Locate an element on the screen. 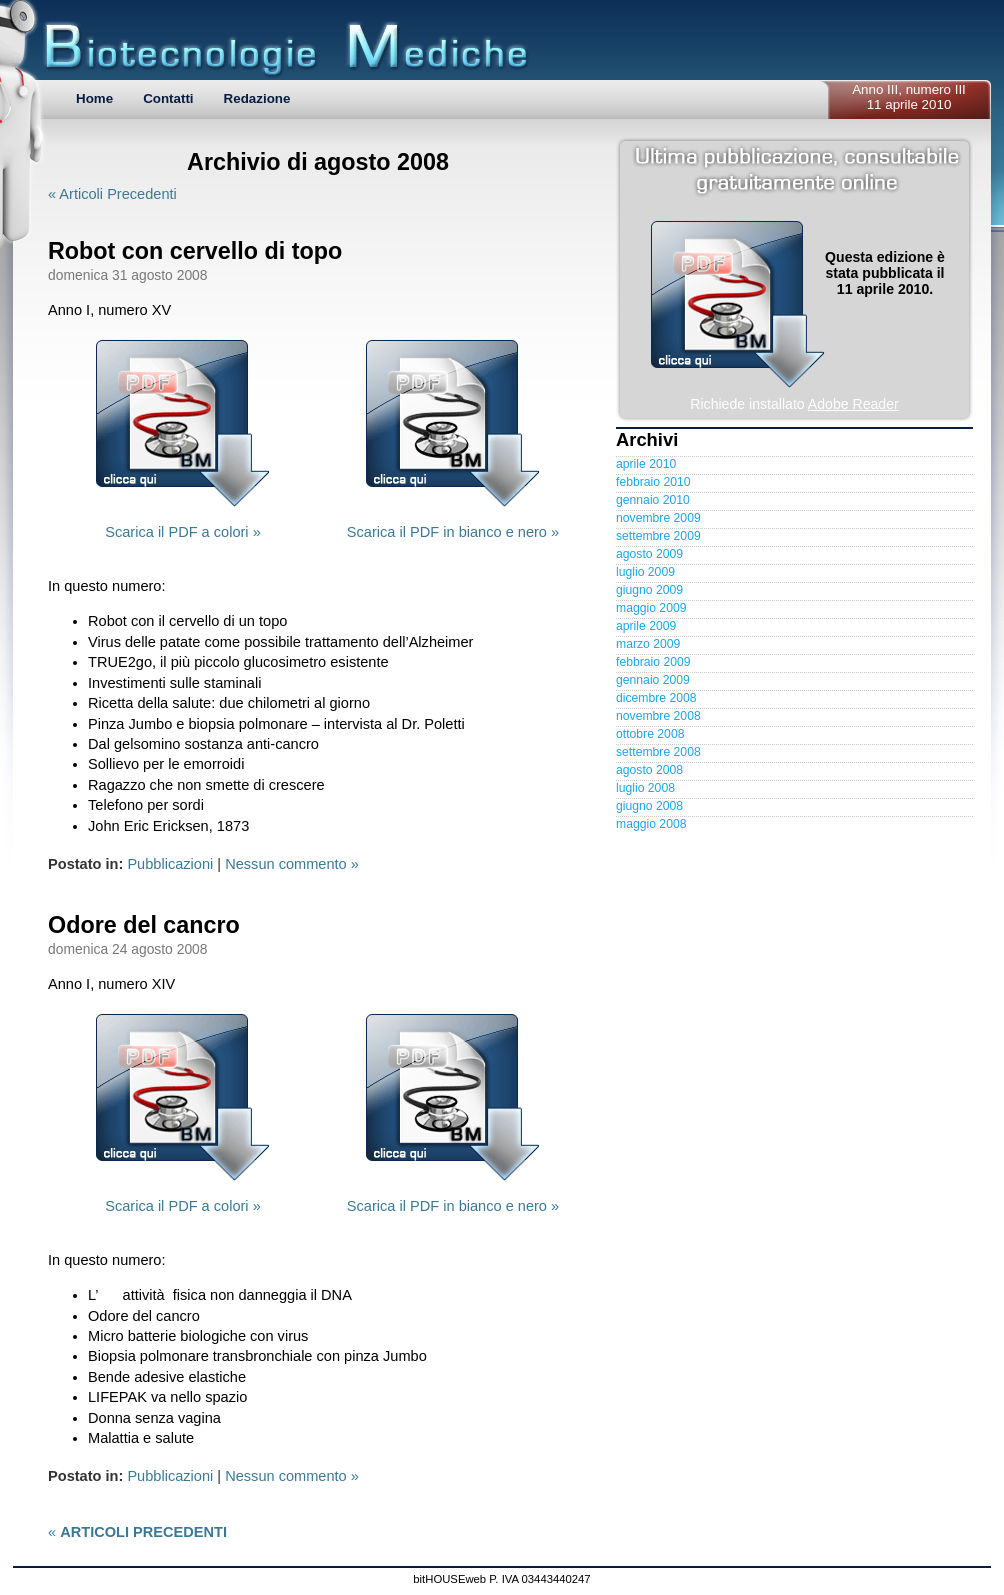  Robot con cervello di topo is located at coordinates (195, 251).